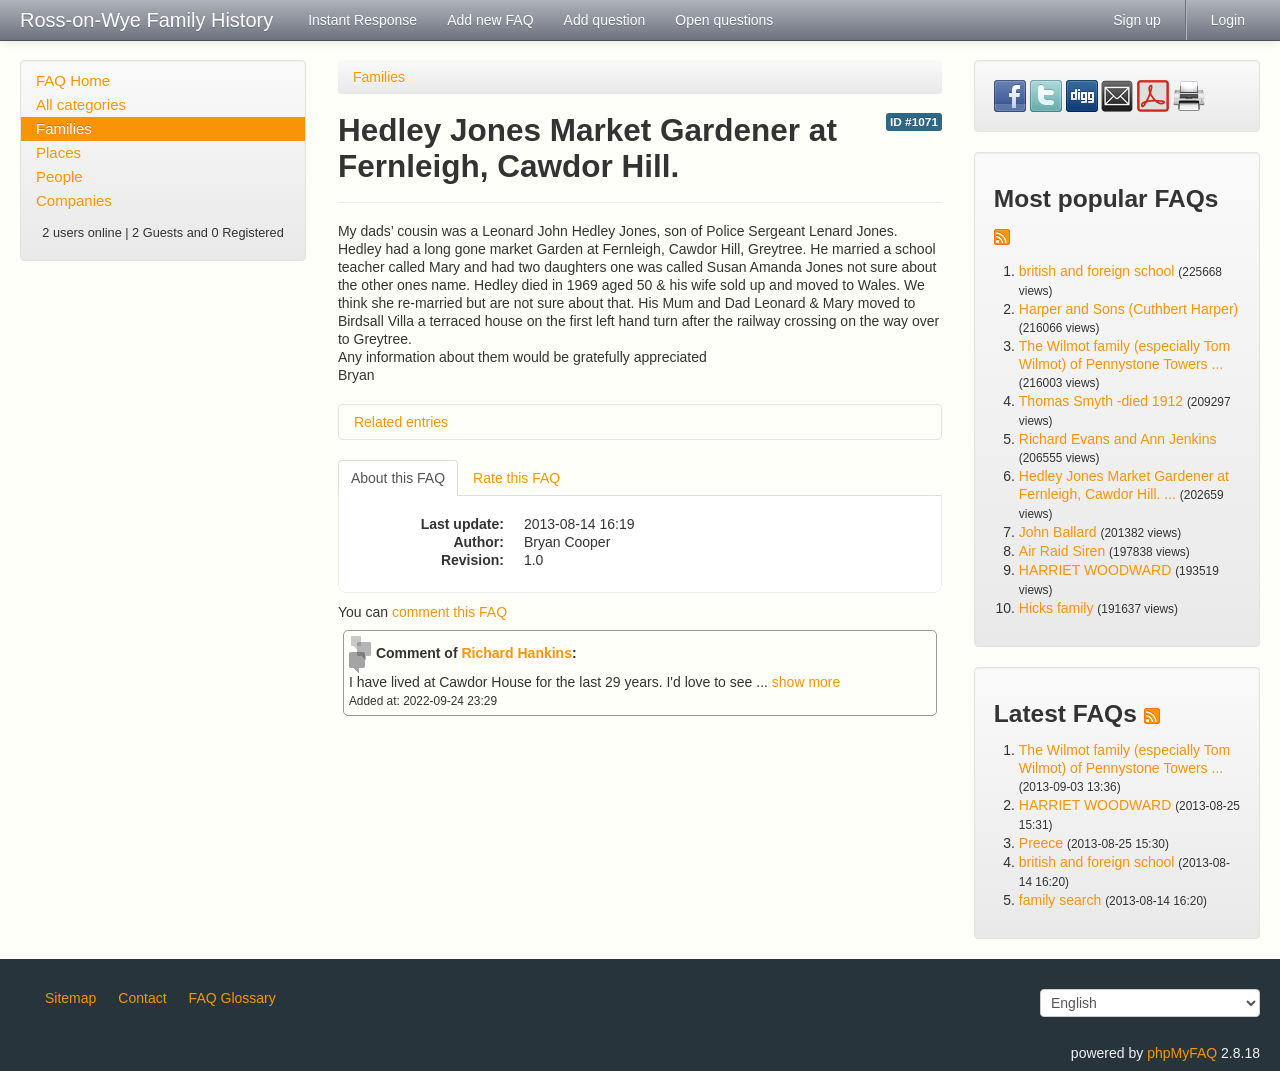 The width and height of the screenshot is (1280, 1071). I want to click on Places, so click(58, 152).